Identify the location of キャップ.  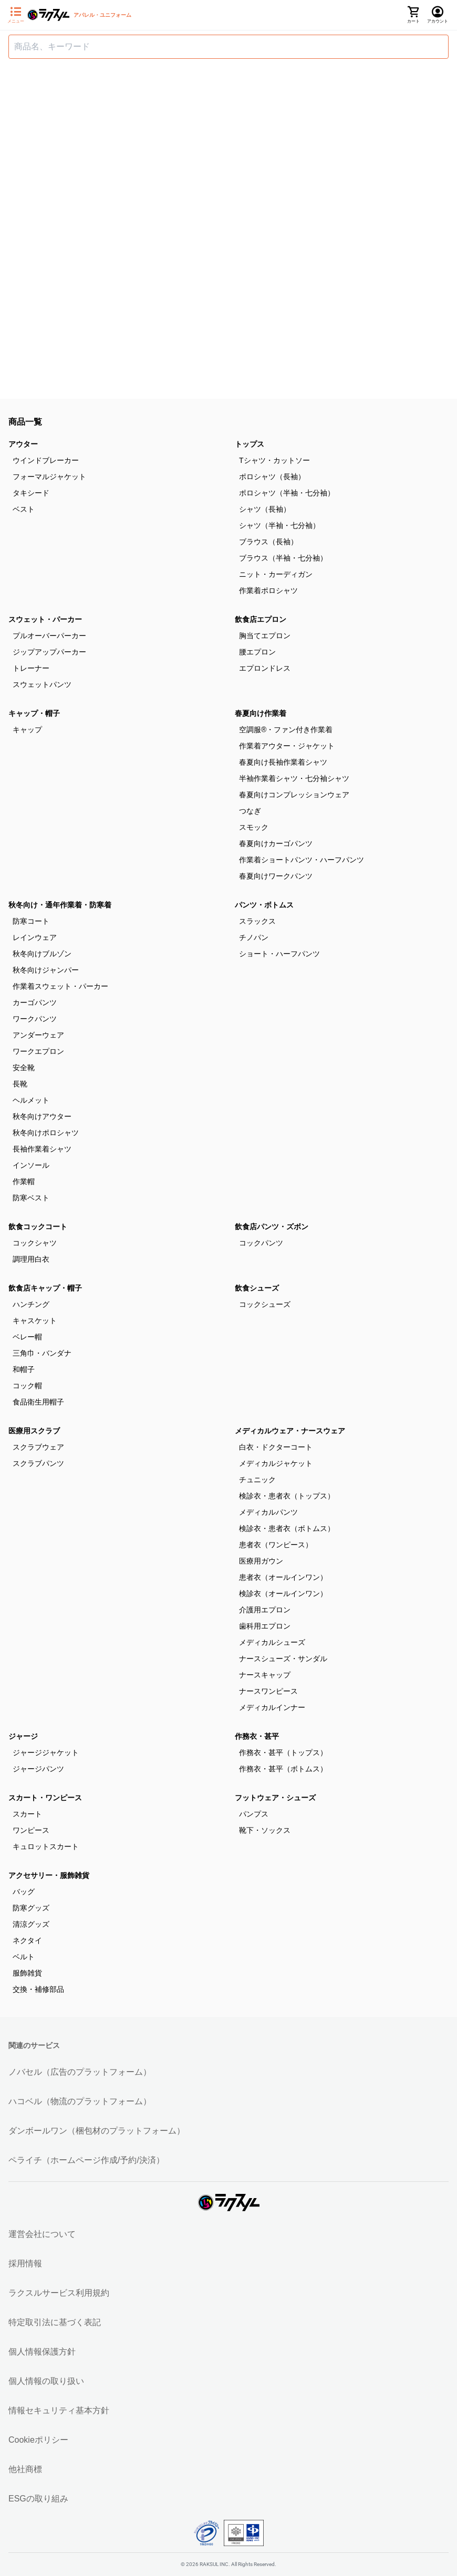
(27, 729).